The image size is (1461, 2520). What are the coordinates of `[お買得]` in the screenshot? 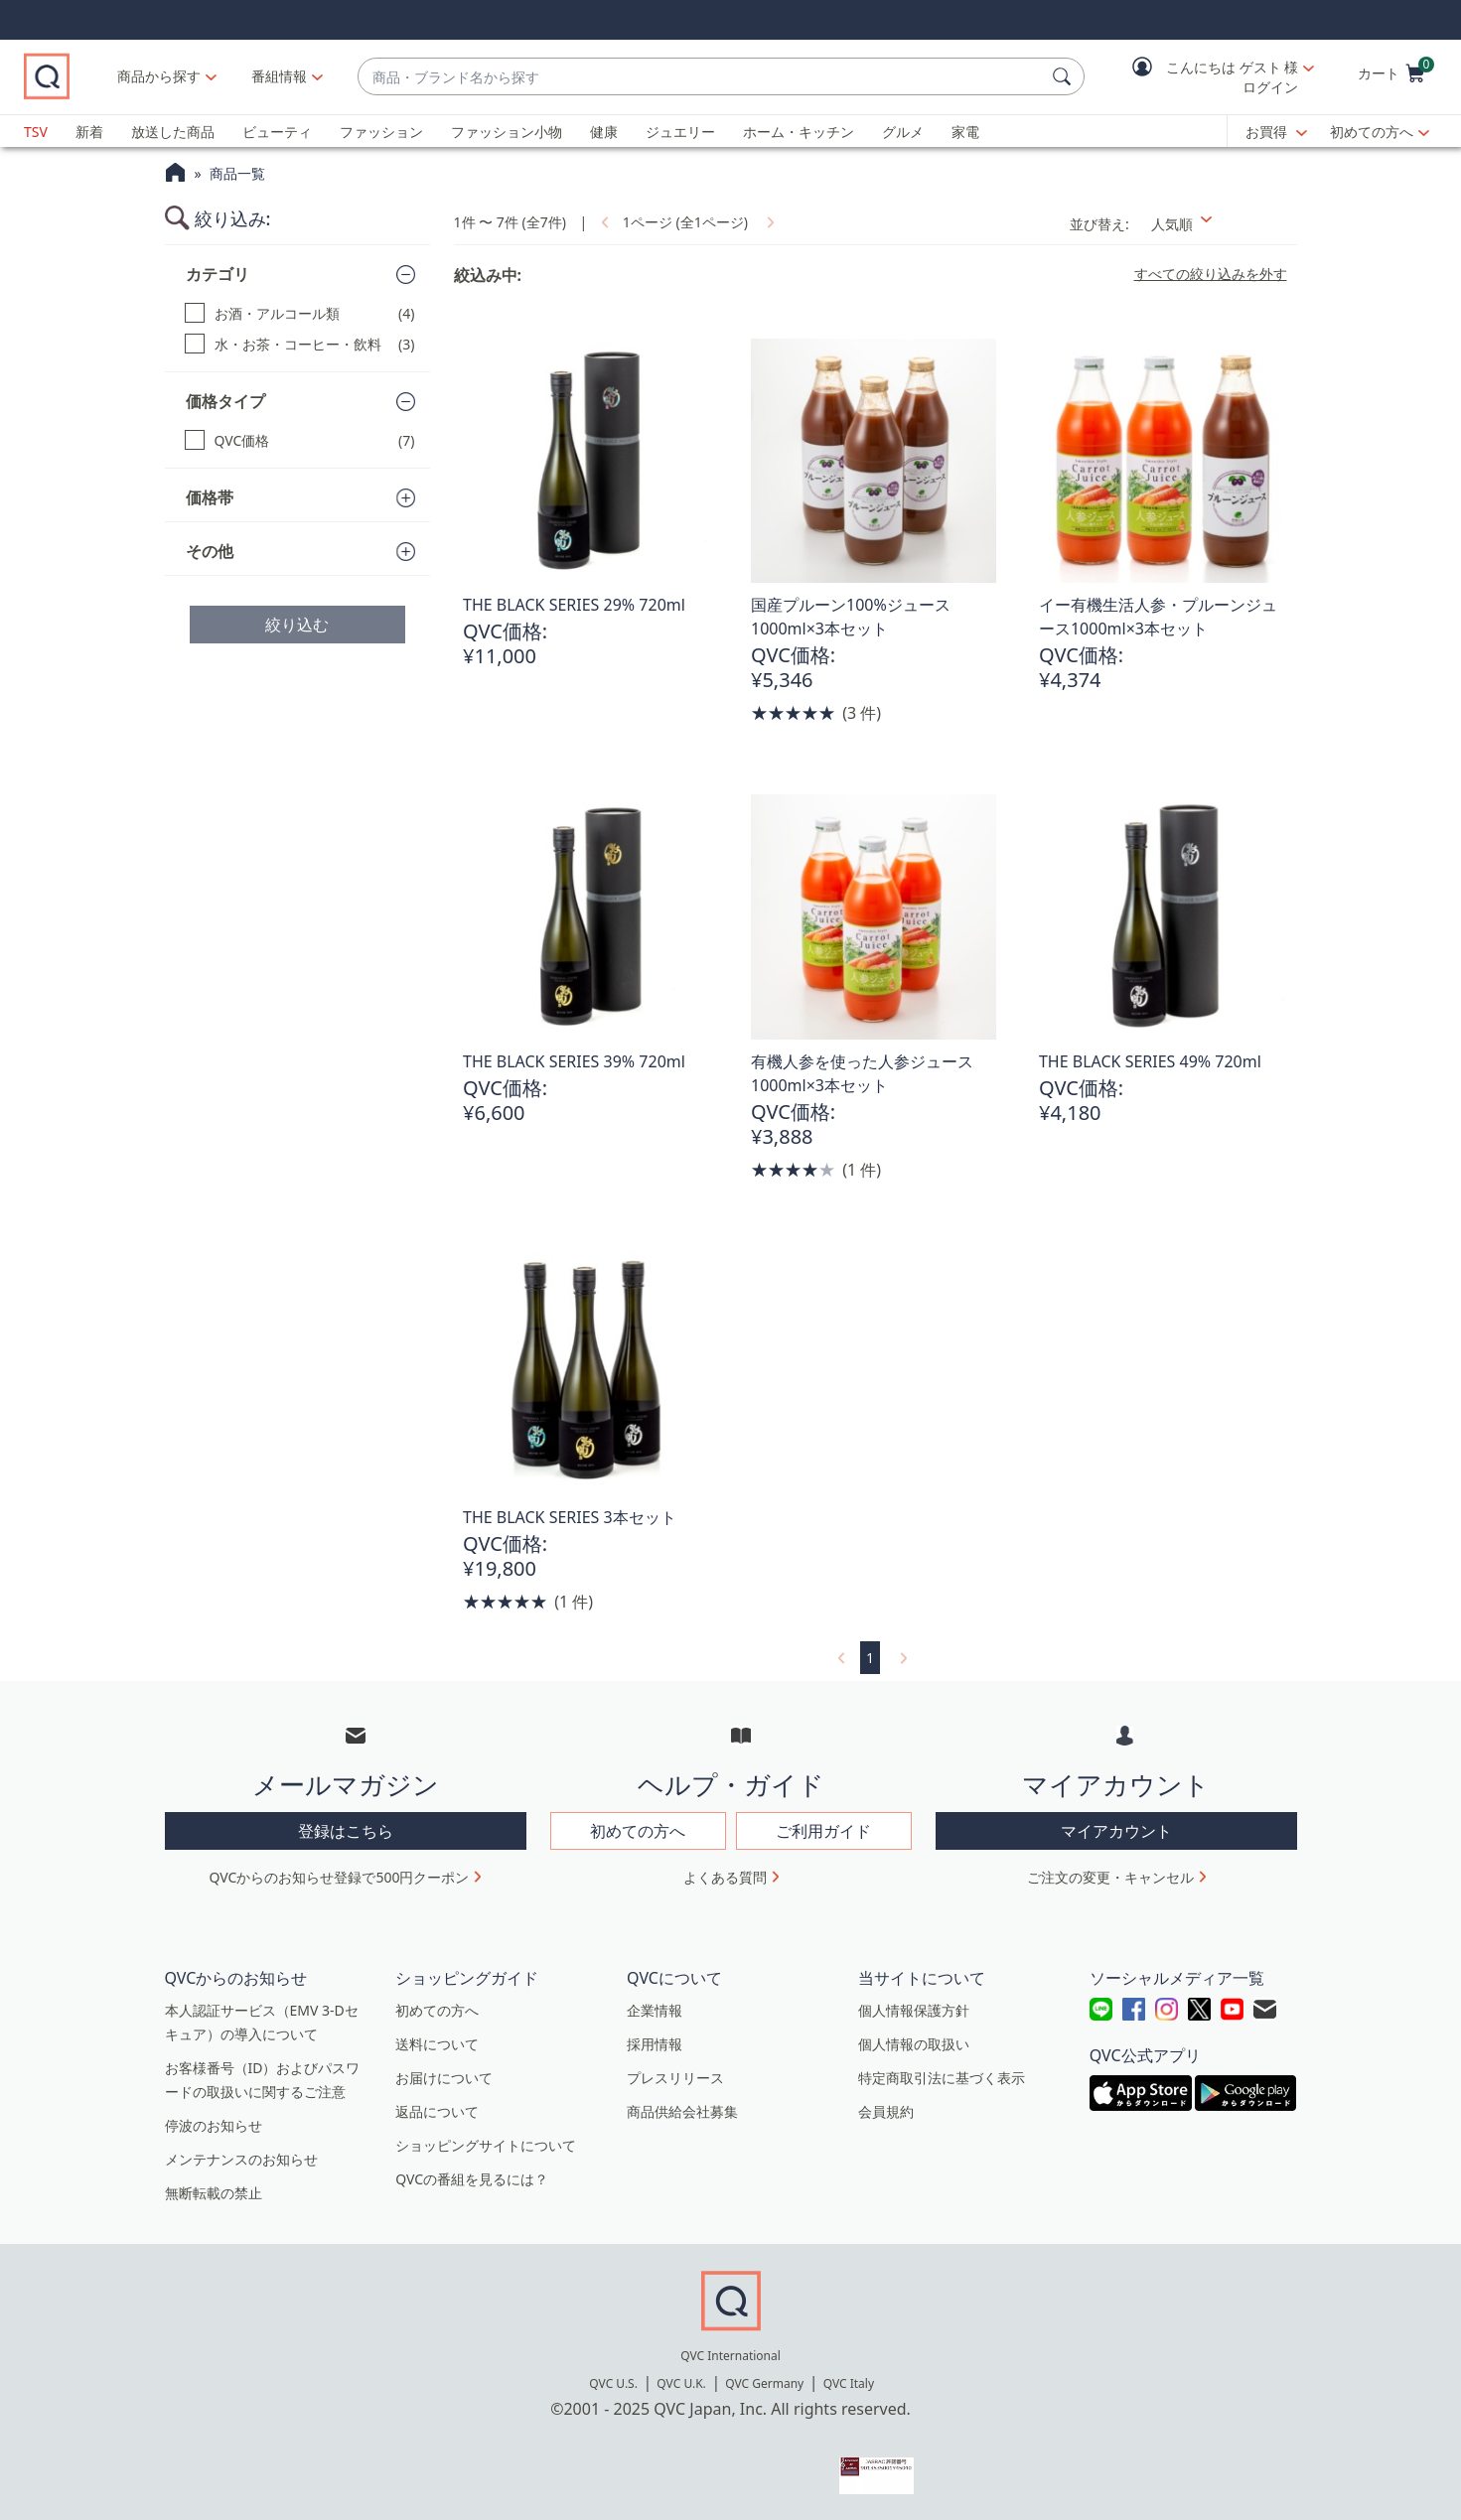 It's located at (1276, 132).